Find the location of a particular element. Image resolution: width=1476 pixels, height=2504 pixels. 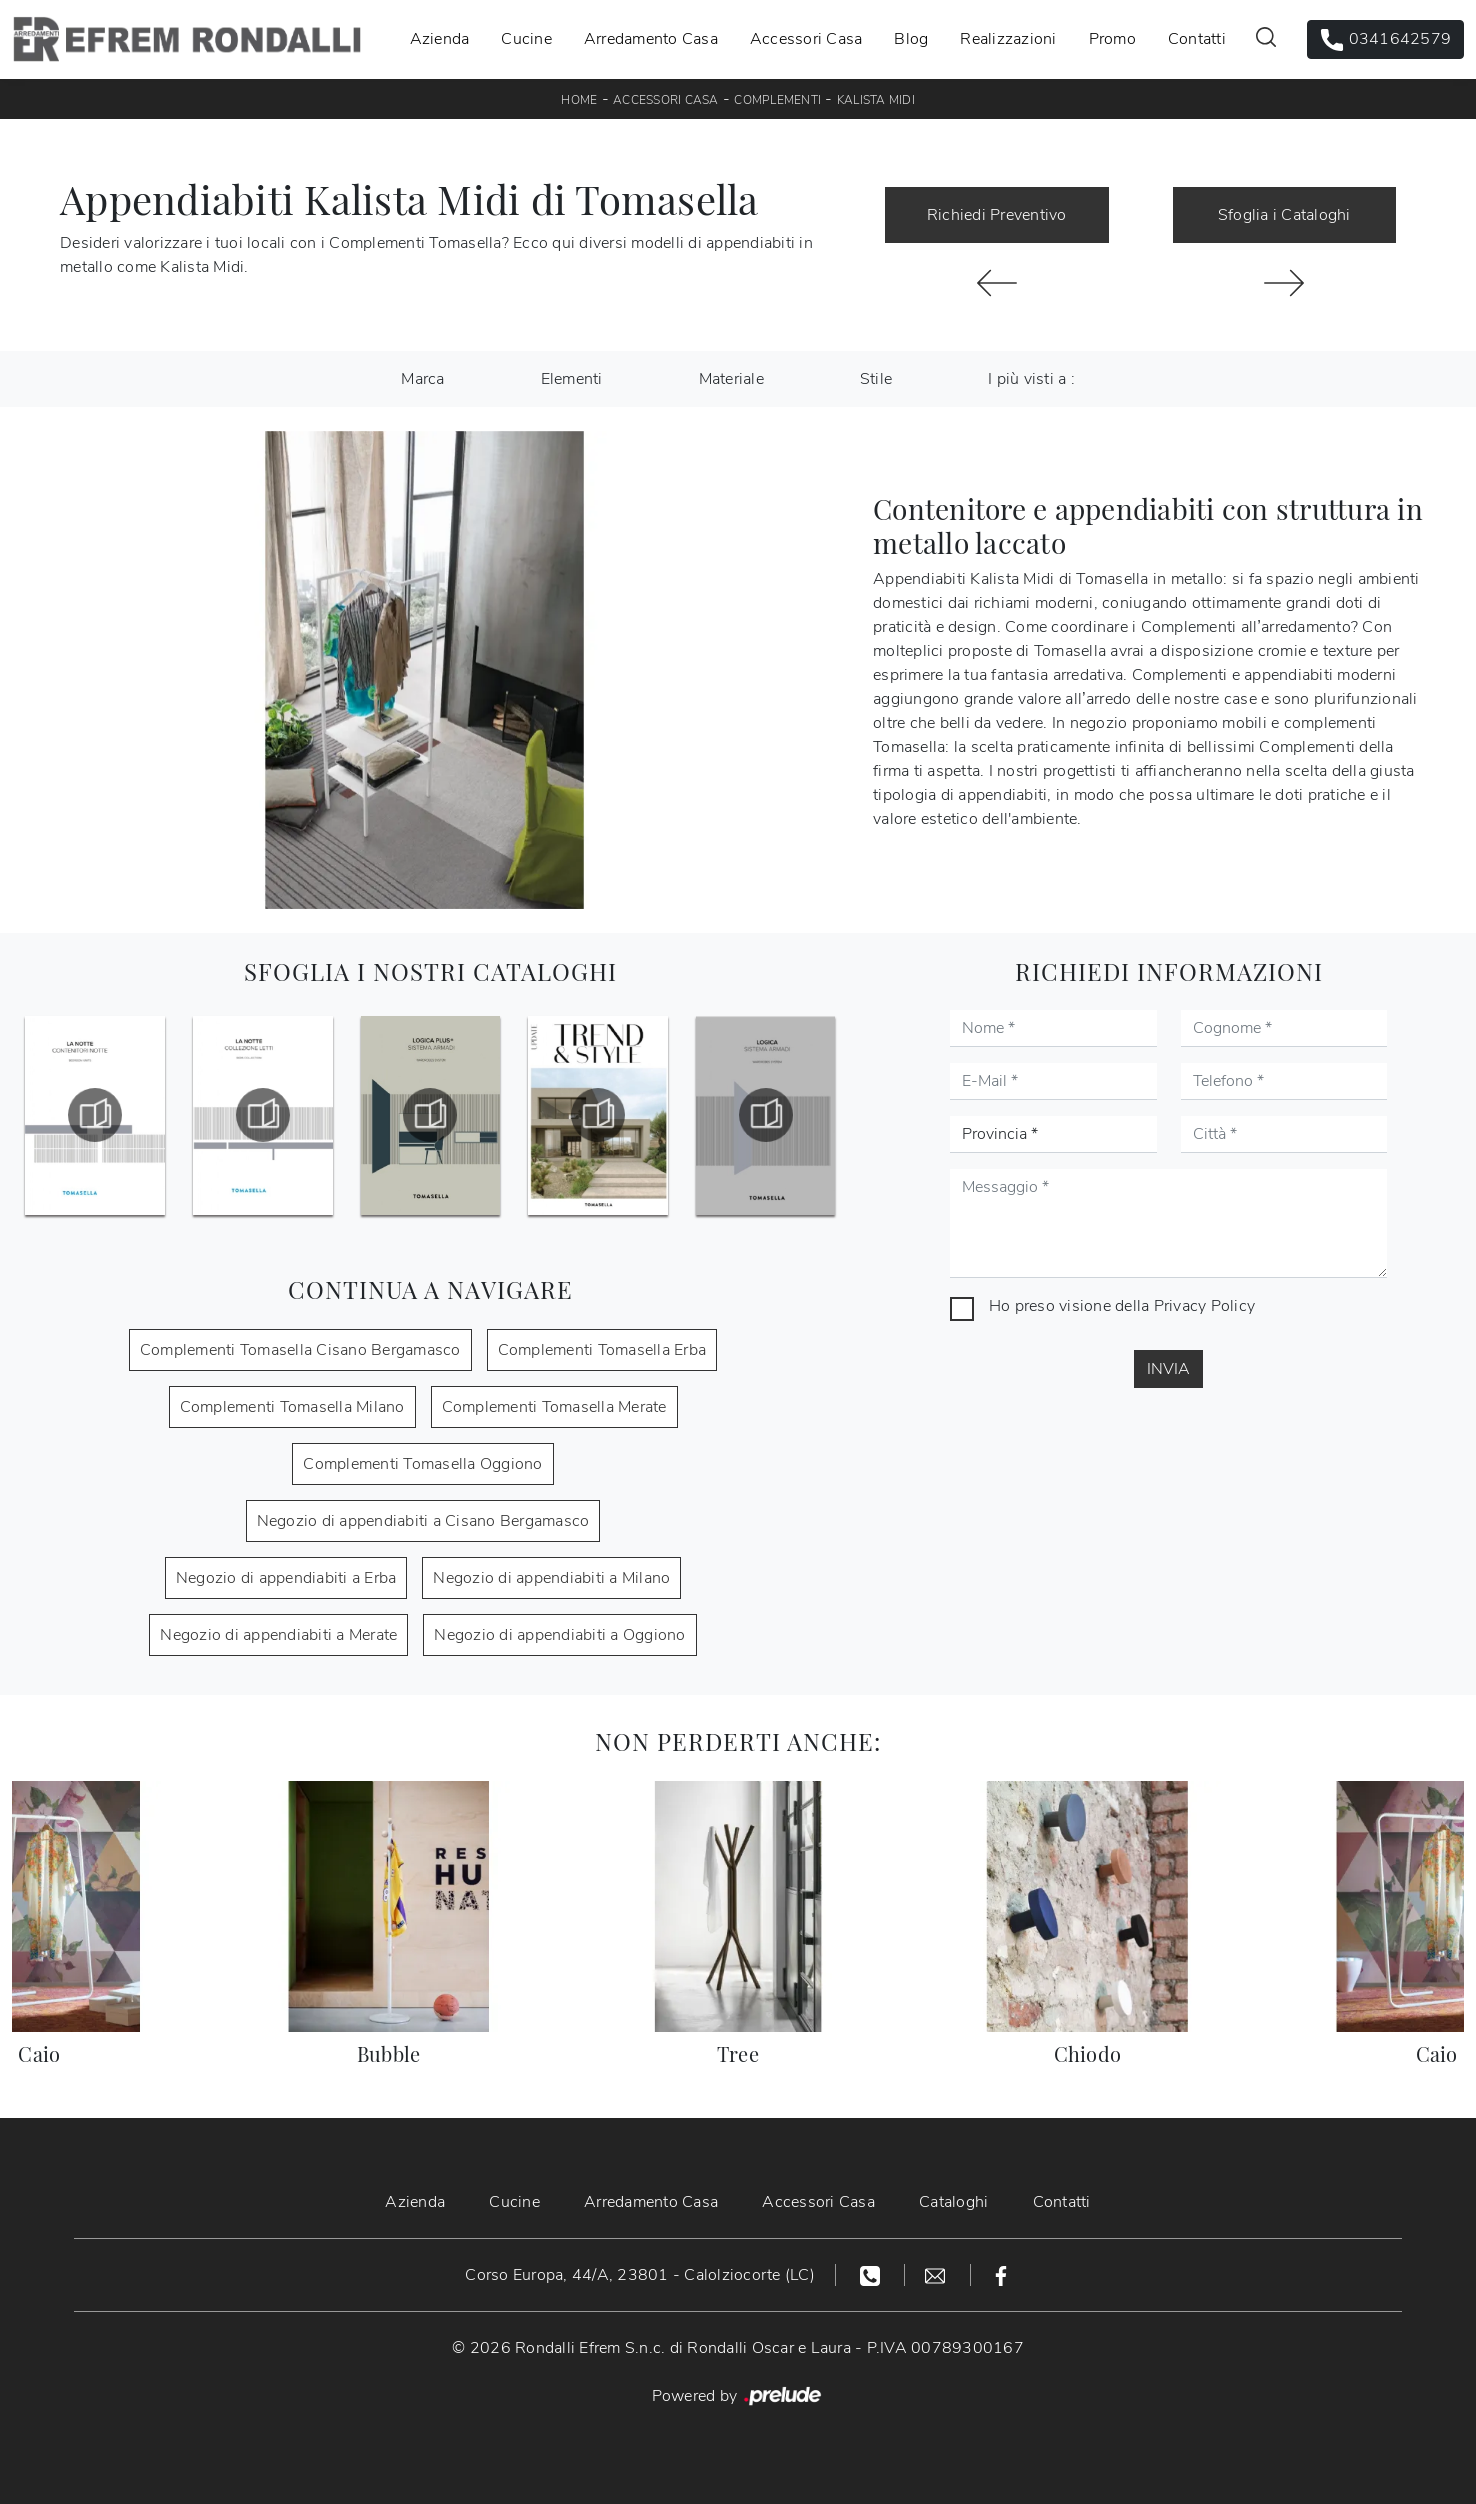

Complementi Tomasella Oggiono is located at coordinates (422, 1464).